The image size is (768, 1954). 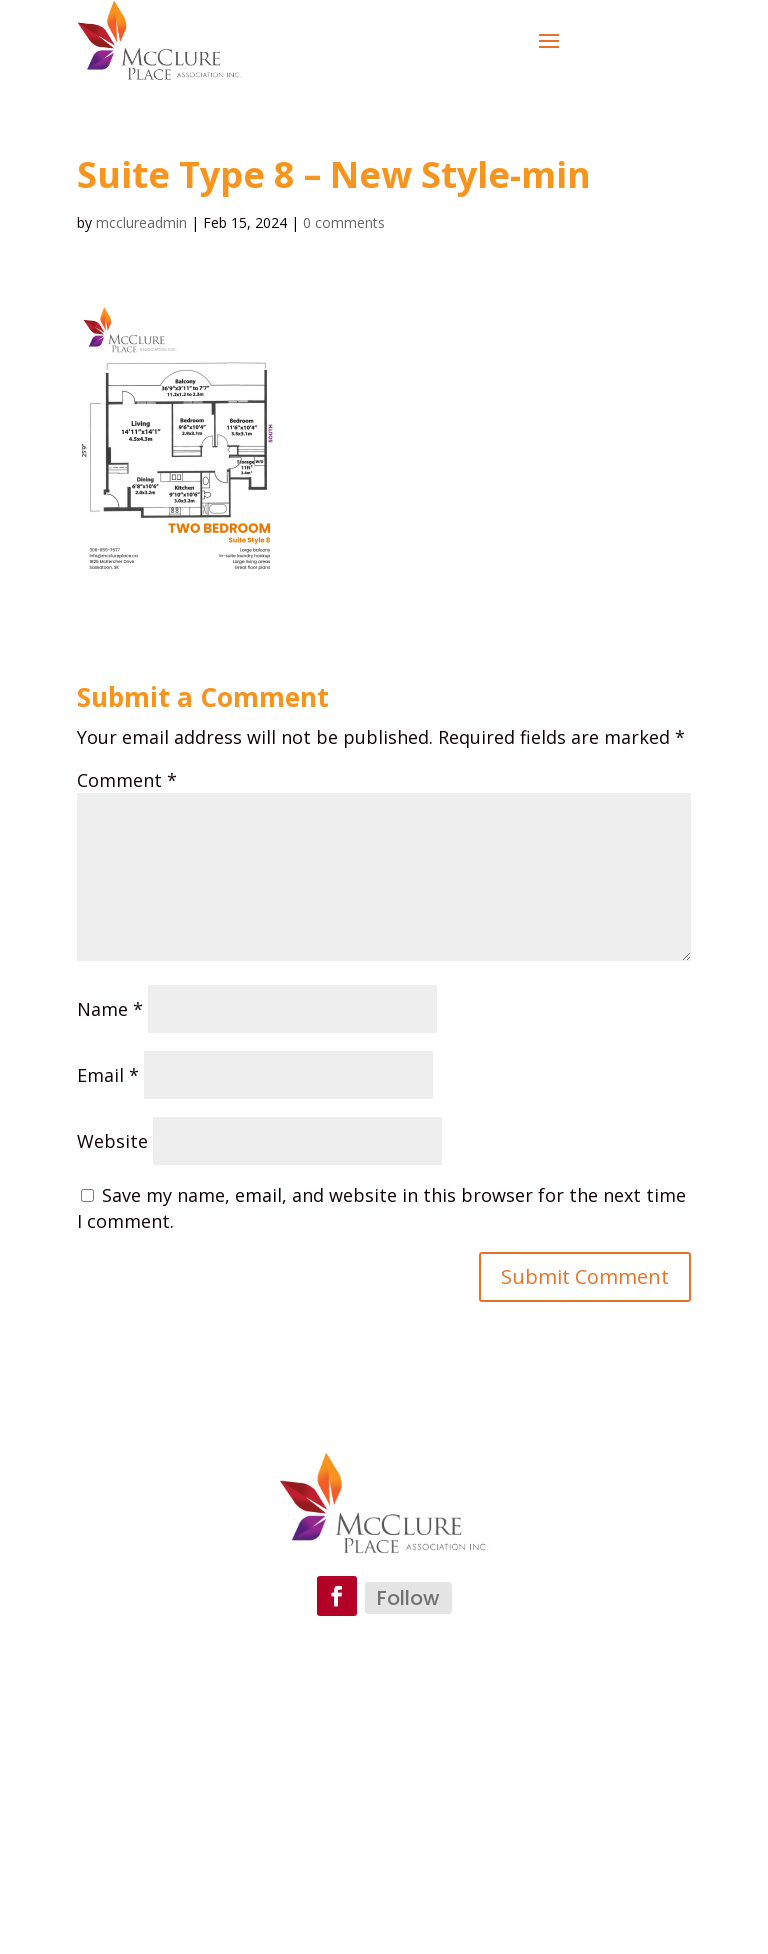 What do you see at coordinates (141, 222) in the screenshot?
I see `mcclureadmin` at bounding box center [141, 222].